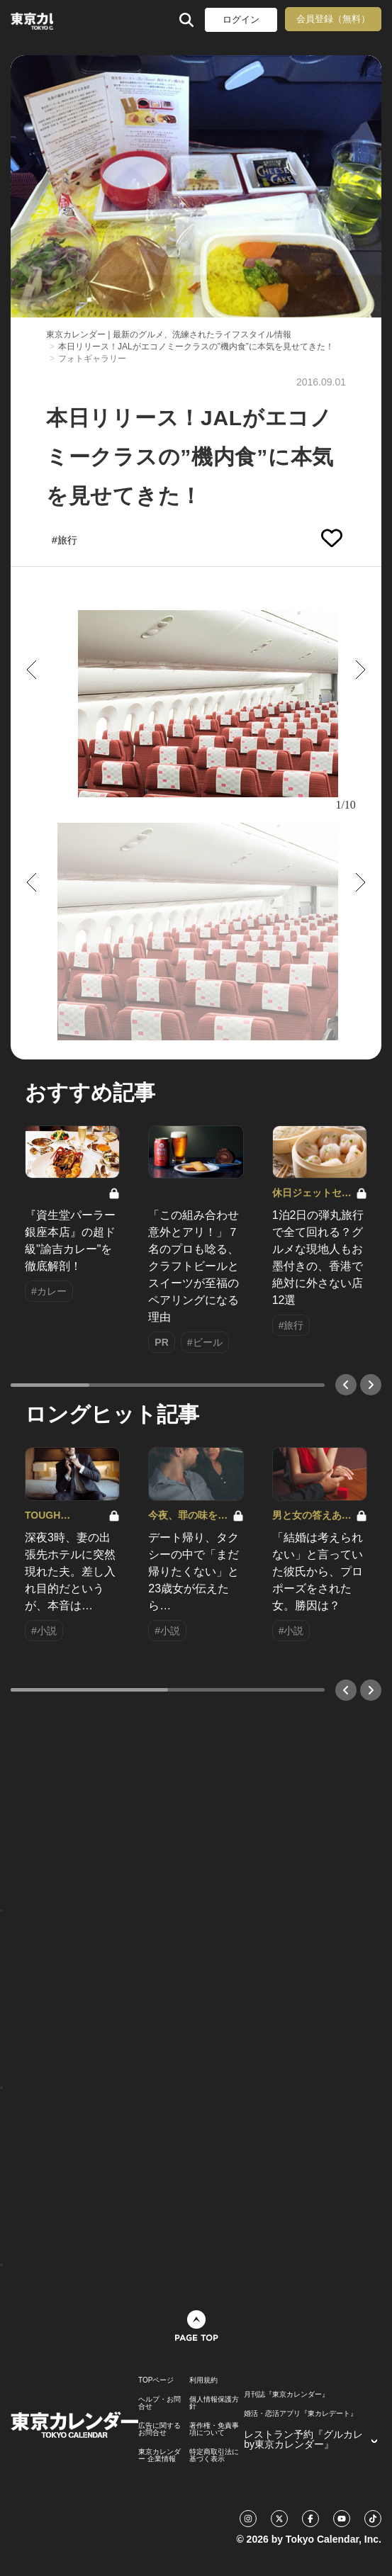 This screenshot has width=392, height=2576. I want to click on TOPページ, so click(156, 2380).